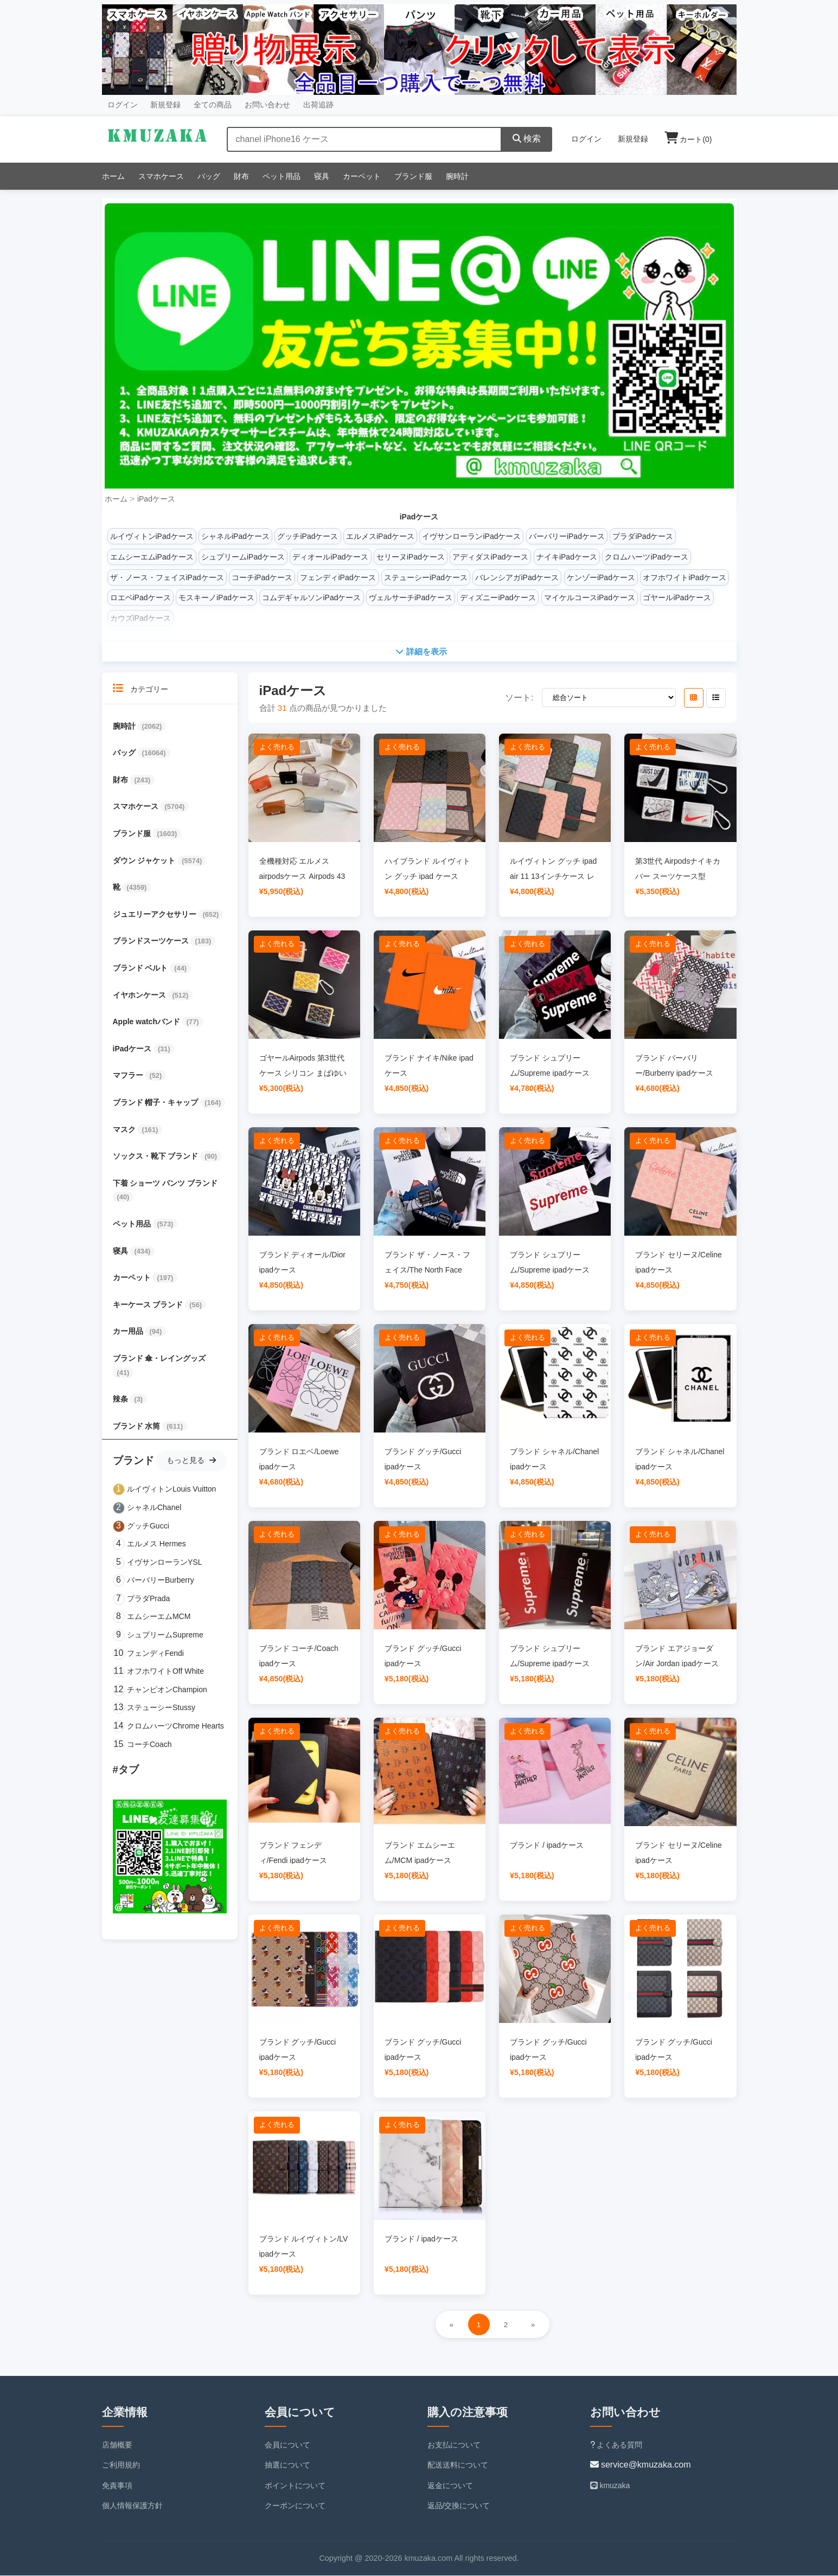 Image resolution: width=838 pixels, height=2576 pixels. What do you see at coordinates (567, 536) in the screenshot?
I see `バーバリーiPadケース` at bounding box center [567, 536].